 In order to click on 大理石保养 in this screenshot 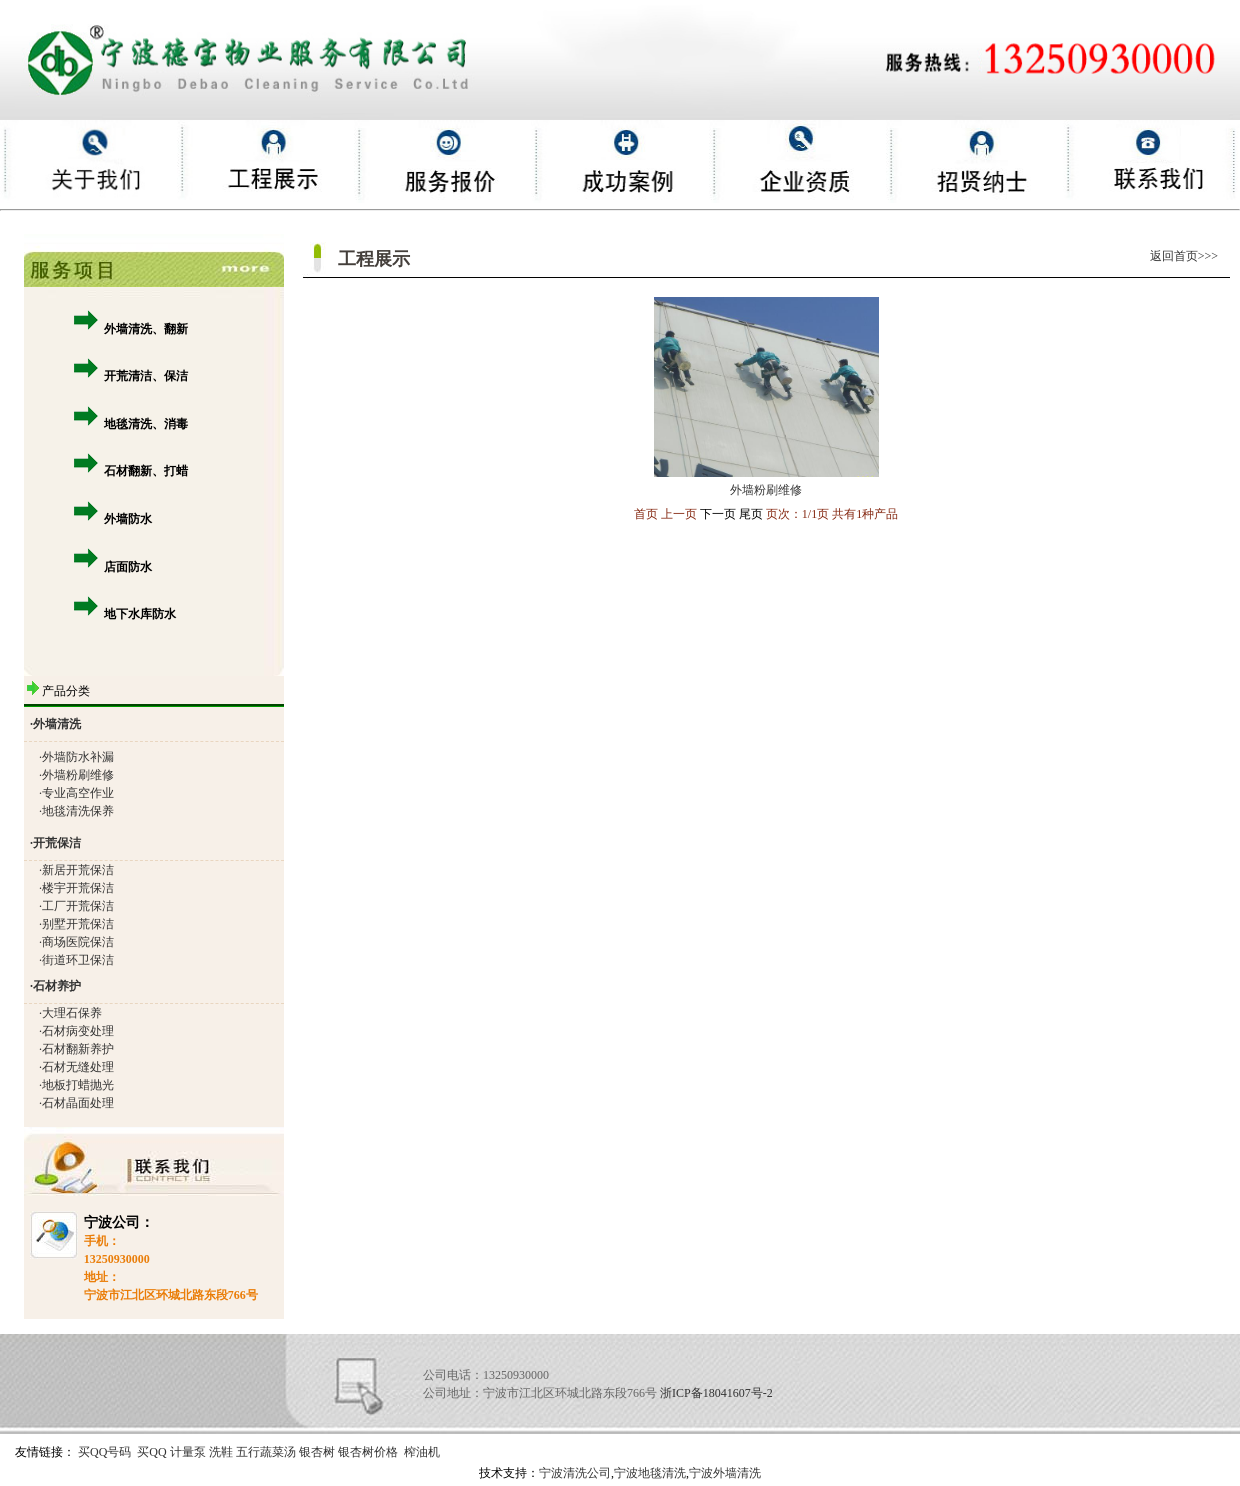, I will do `click(72, 1013)`.